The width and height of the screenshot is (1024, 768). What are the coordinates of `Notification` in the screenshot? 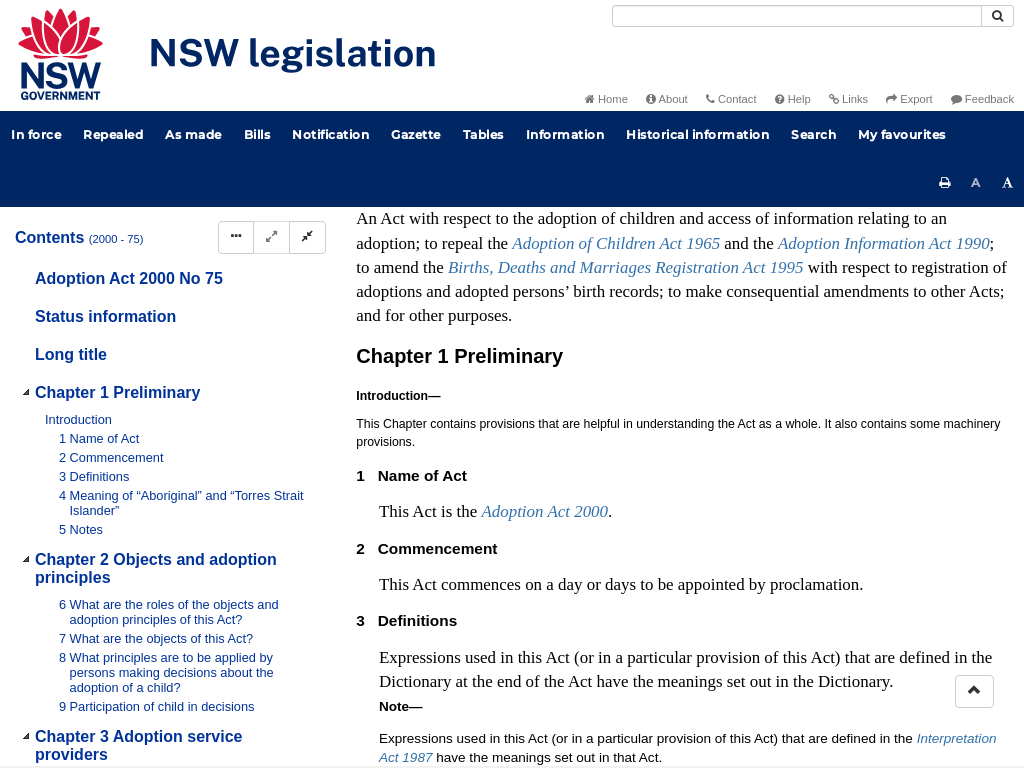 It's located at (330, 134).